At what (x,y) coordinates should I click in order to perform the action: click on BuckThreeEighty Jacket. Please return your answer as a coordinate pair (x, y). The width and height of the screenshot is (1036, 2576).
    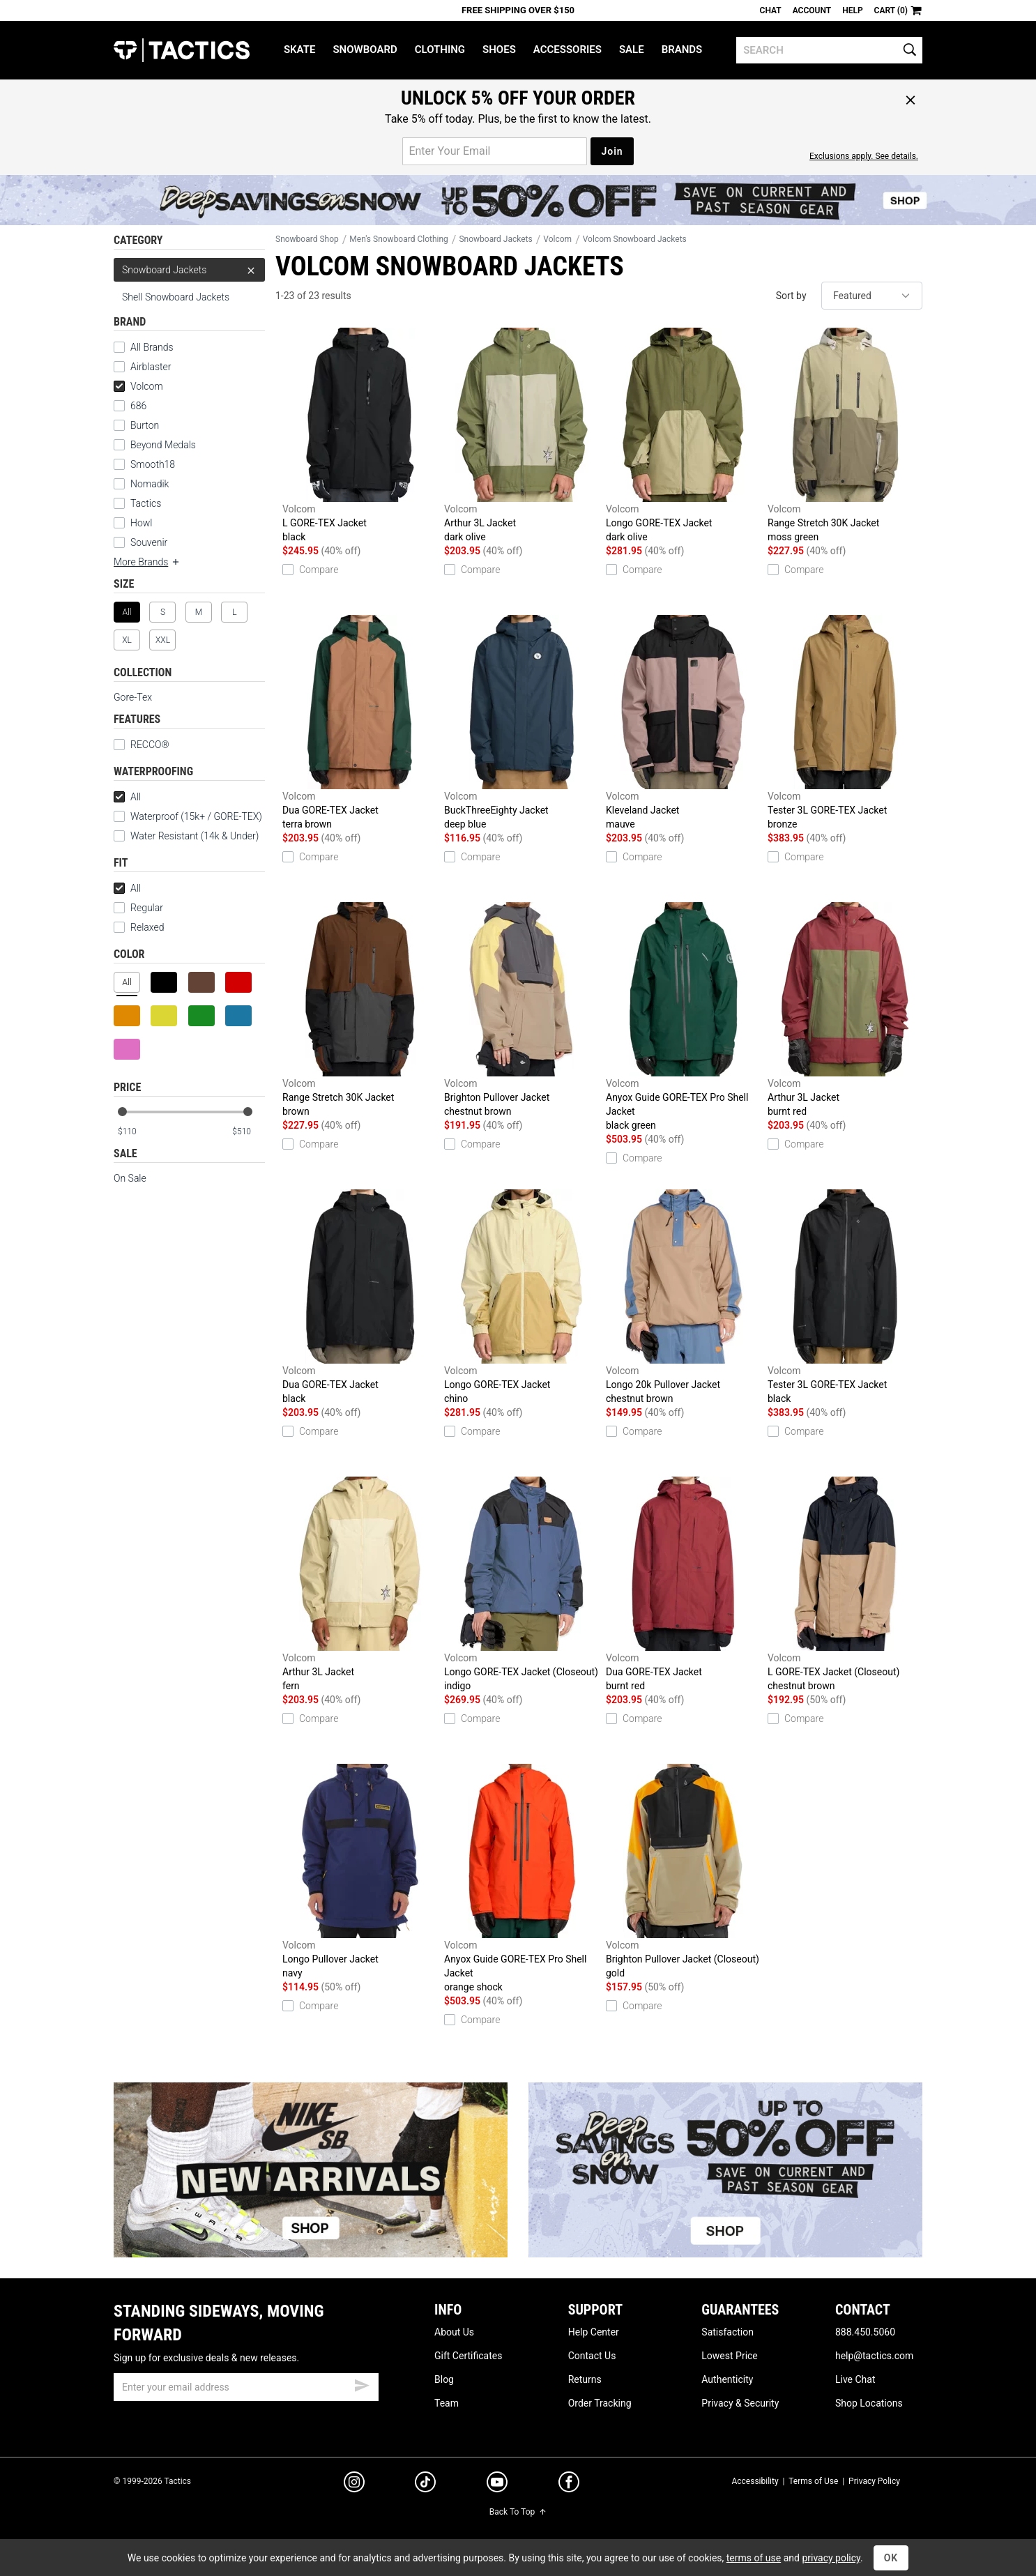
    Looking at the image, I should click on (521, 723).